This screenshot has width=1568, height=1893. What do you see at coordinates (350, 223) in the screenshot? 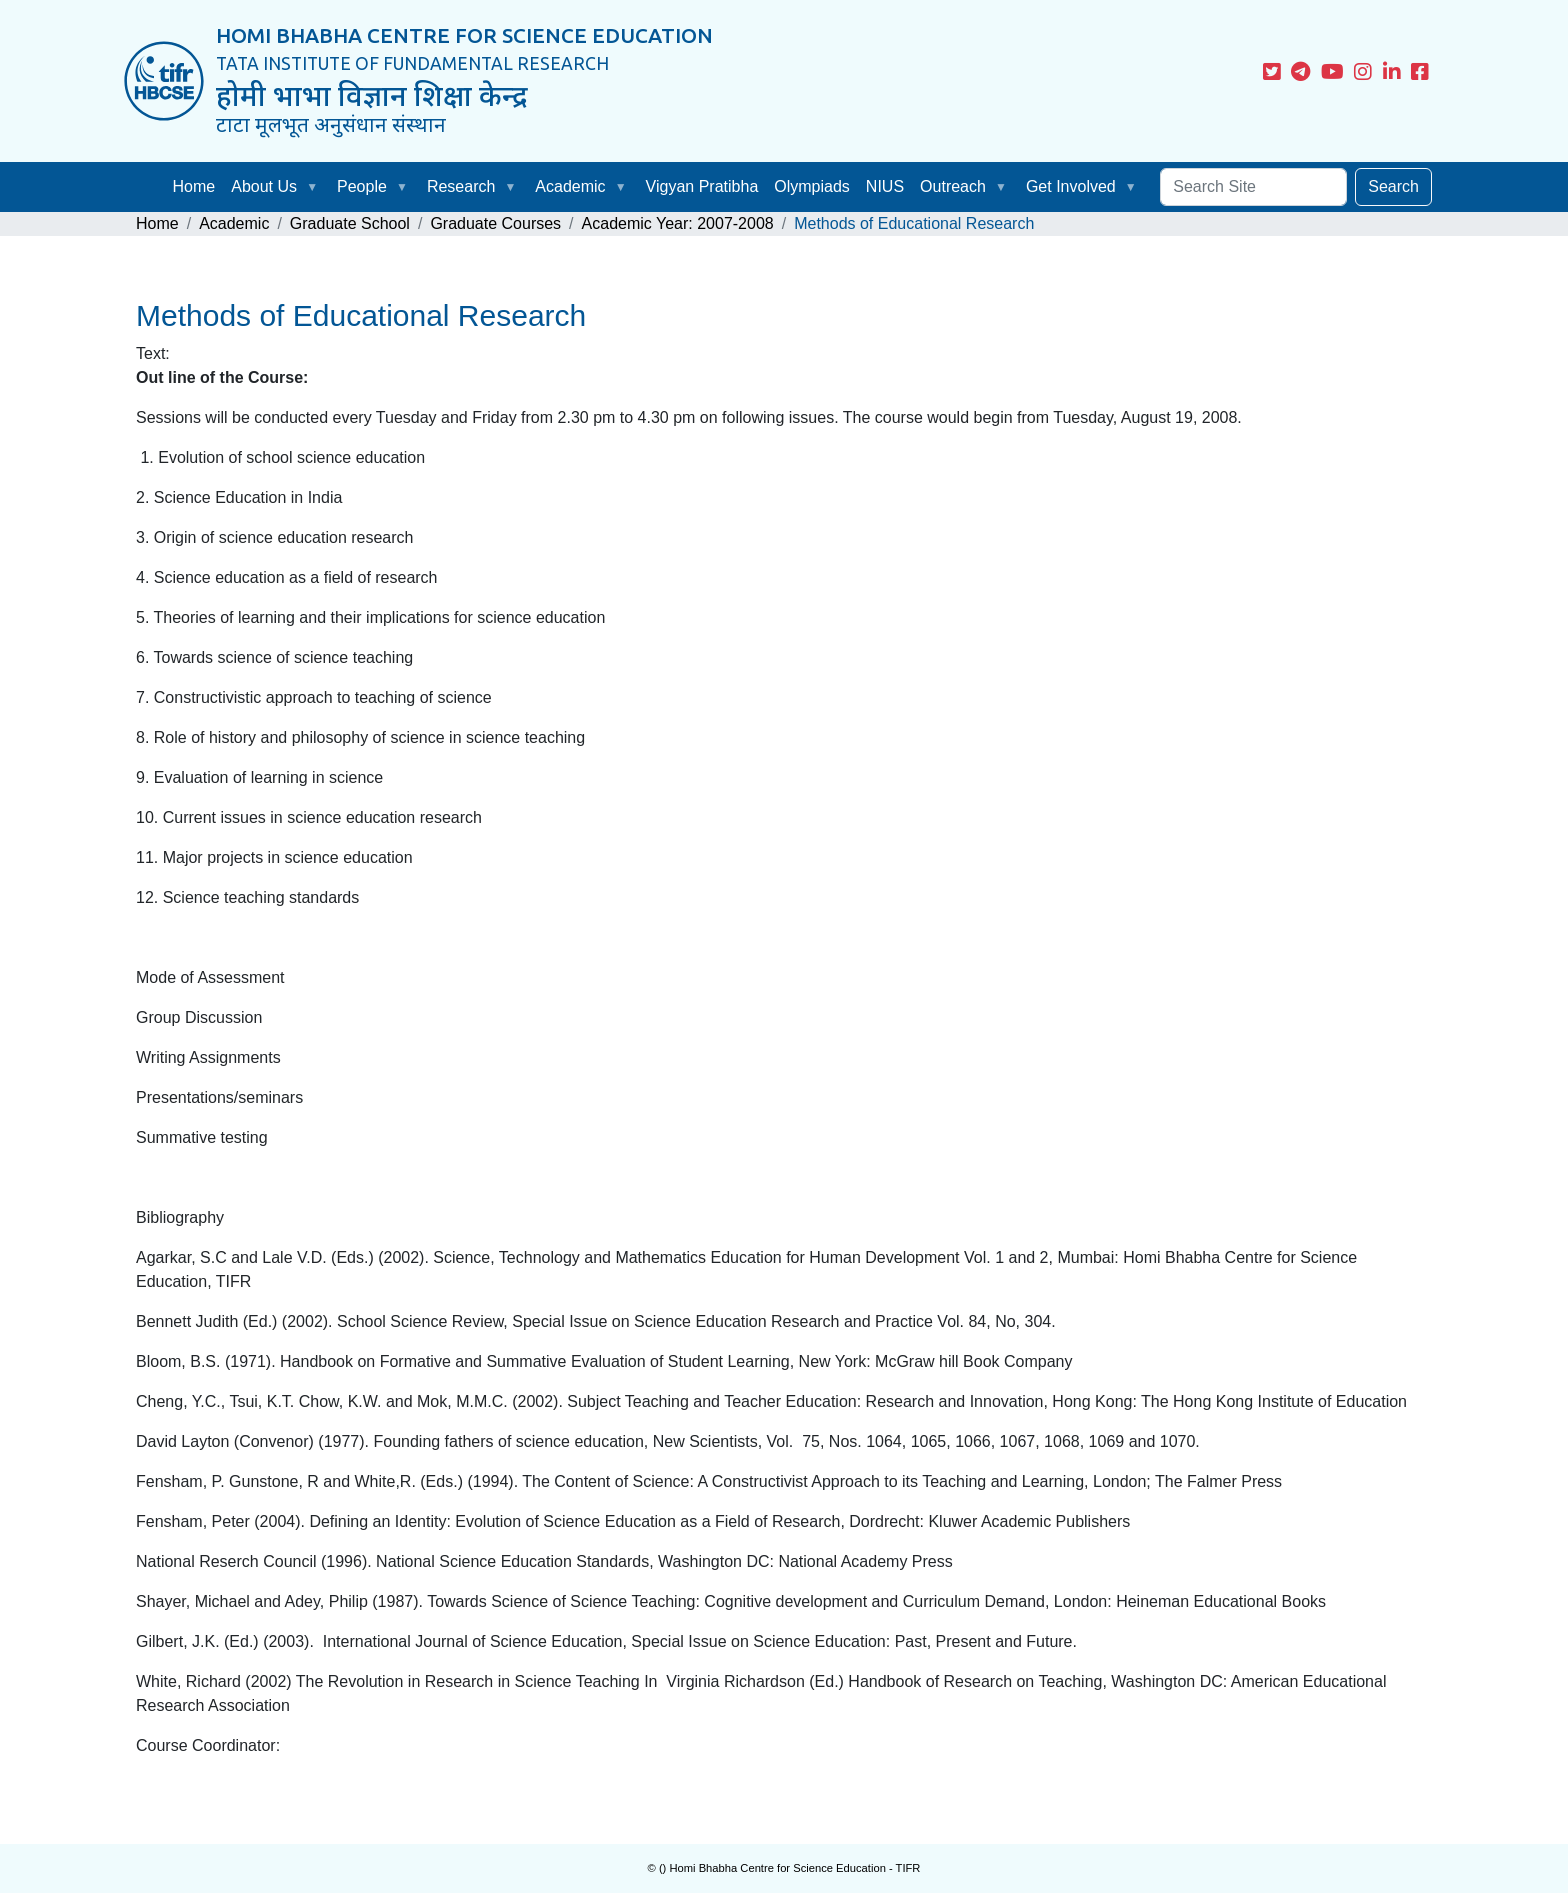
I see `Graduate School` at bounding box center [350, 223].